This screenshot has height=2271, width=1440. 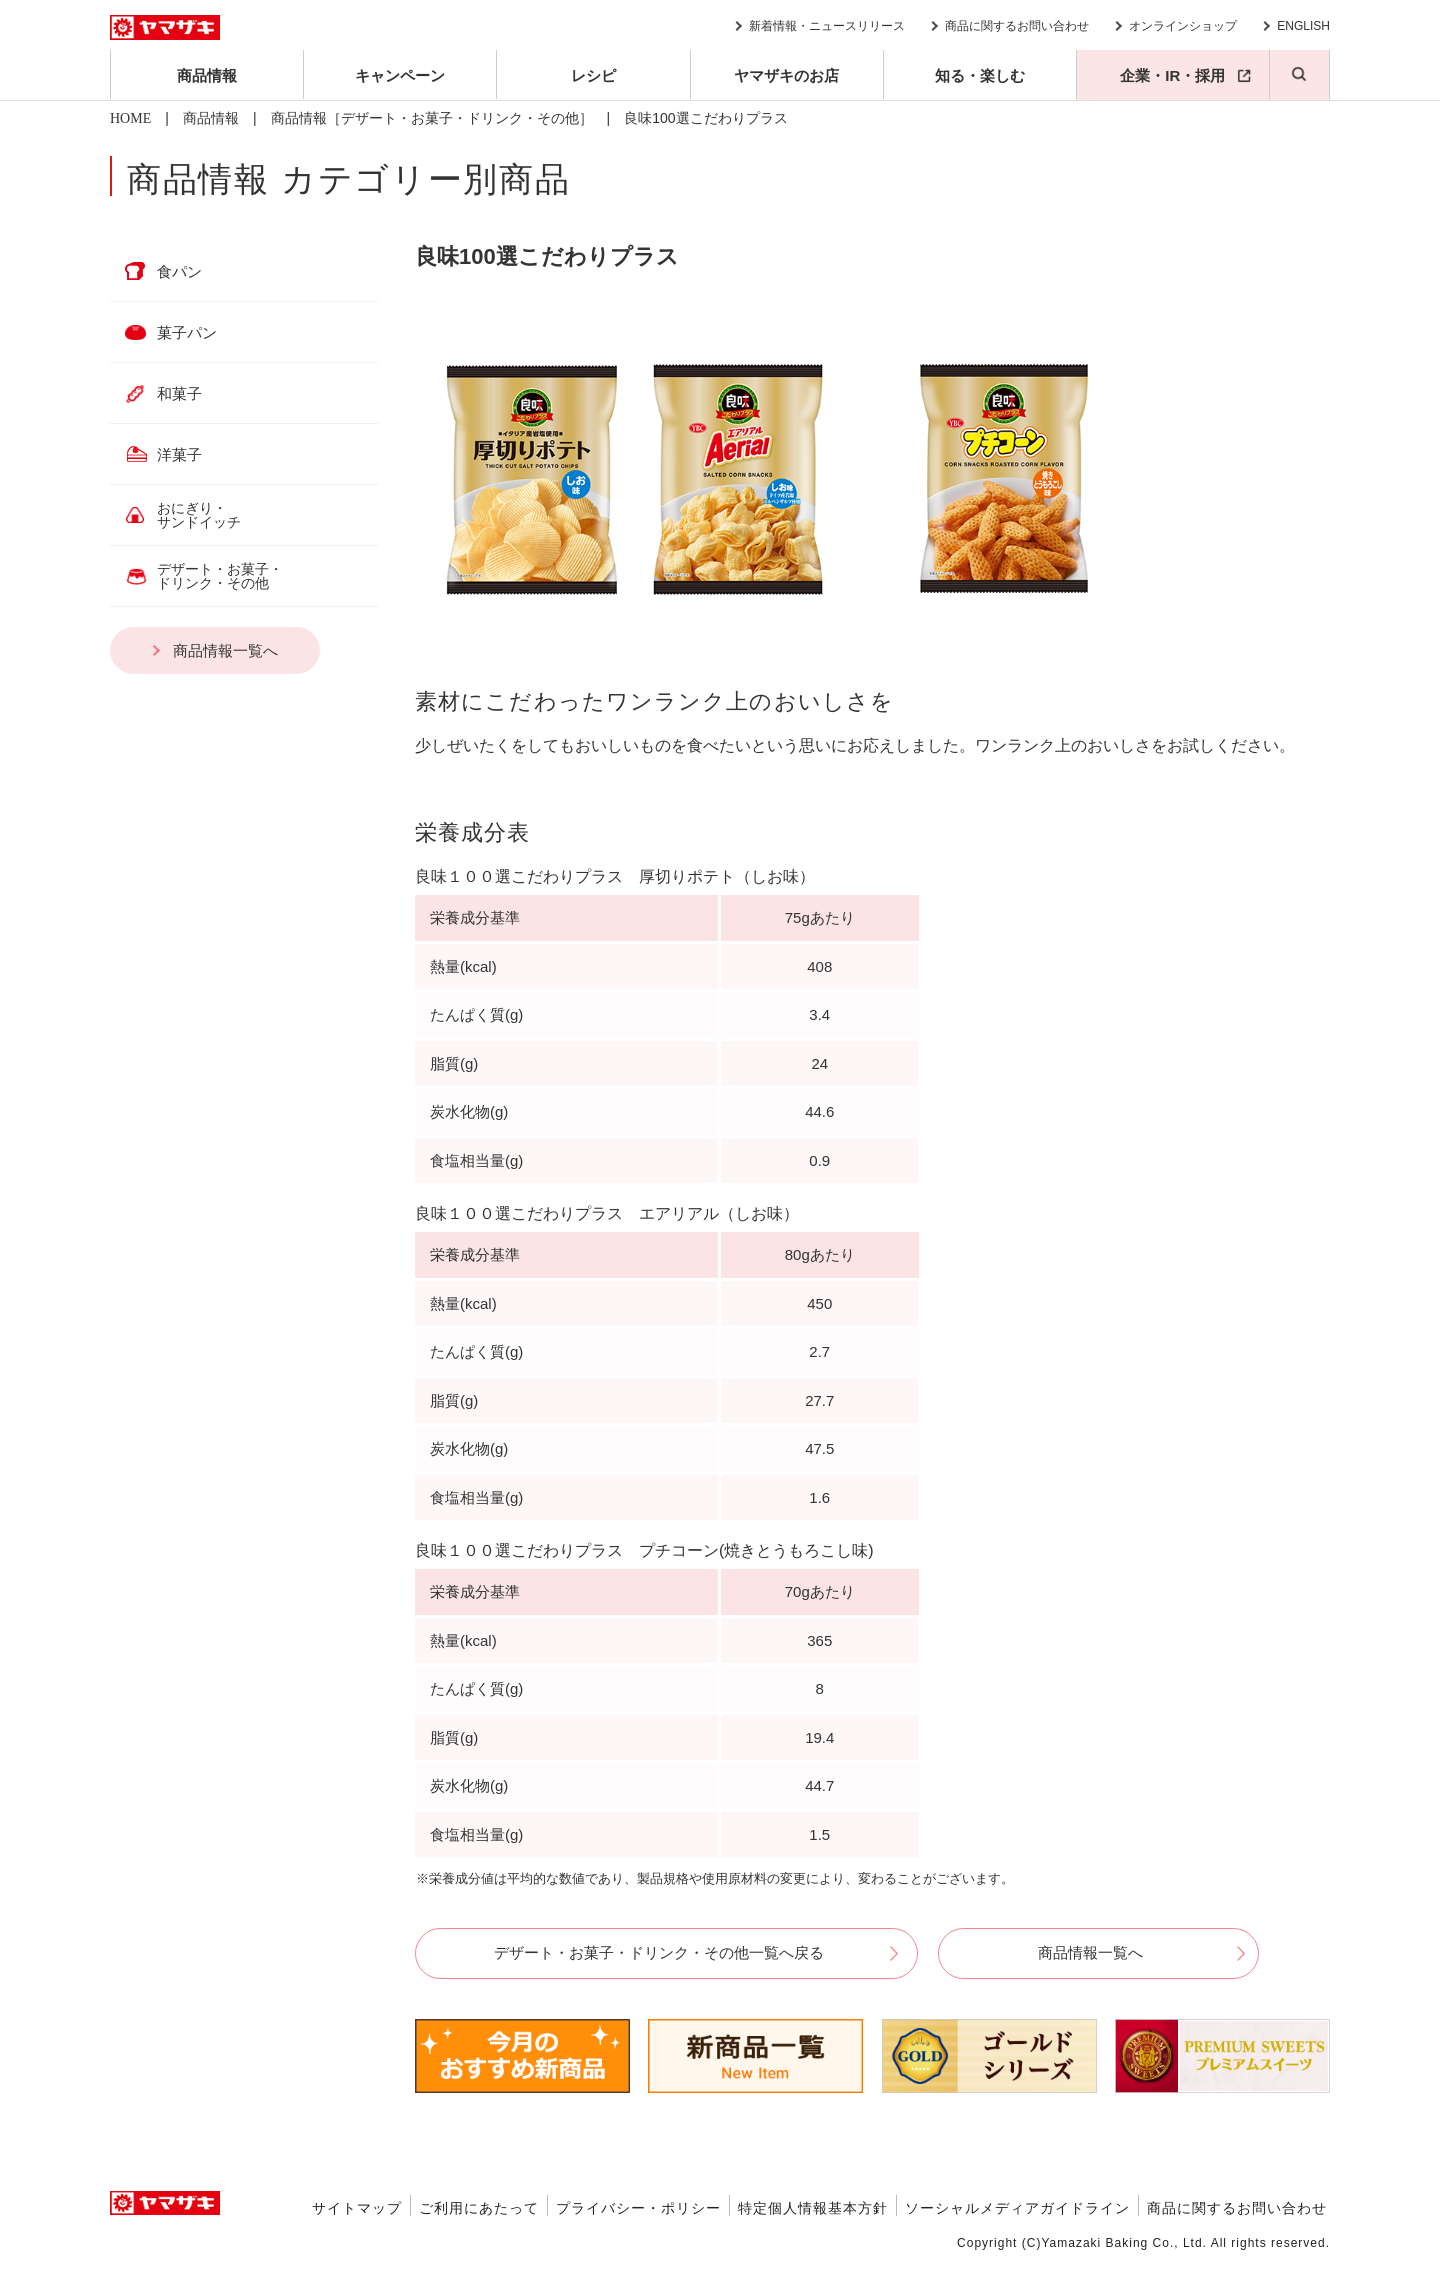 I want to click on 知る・楽しむ, so click(x=980, y=75).